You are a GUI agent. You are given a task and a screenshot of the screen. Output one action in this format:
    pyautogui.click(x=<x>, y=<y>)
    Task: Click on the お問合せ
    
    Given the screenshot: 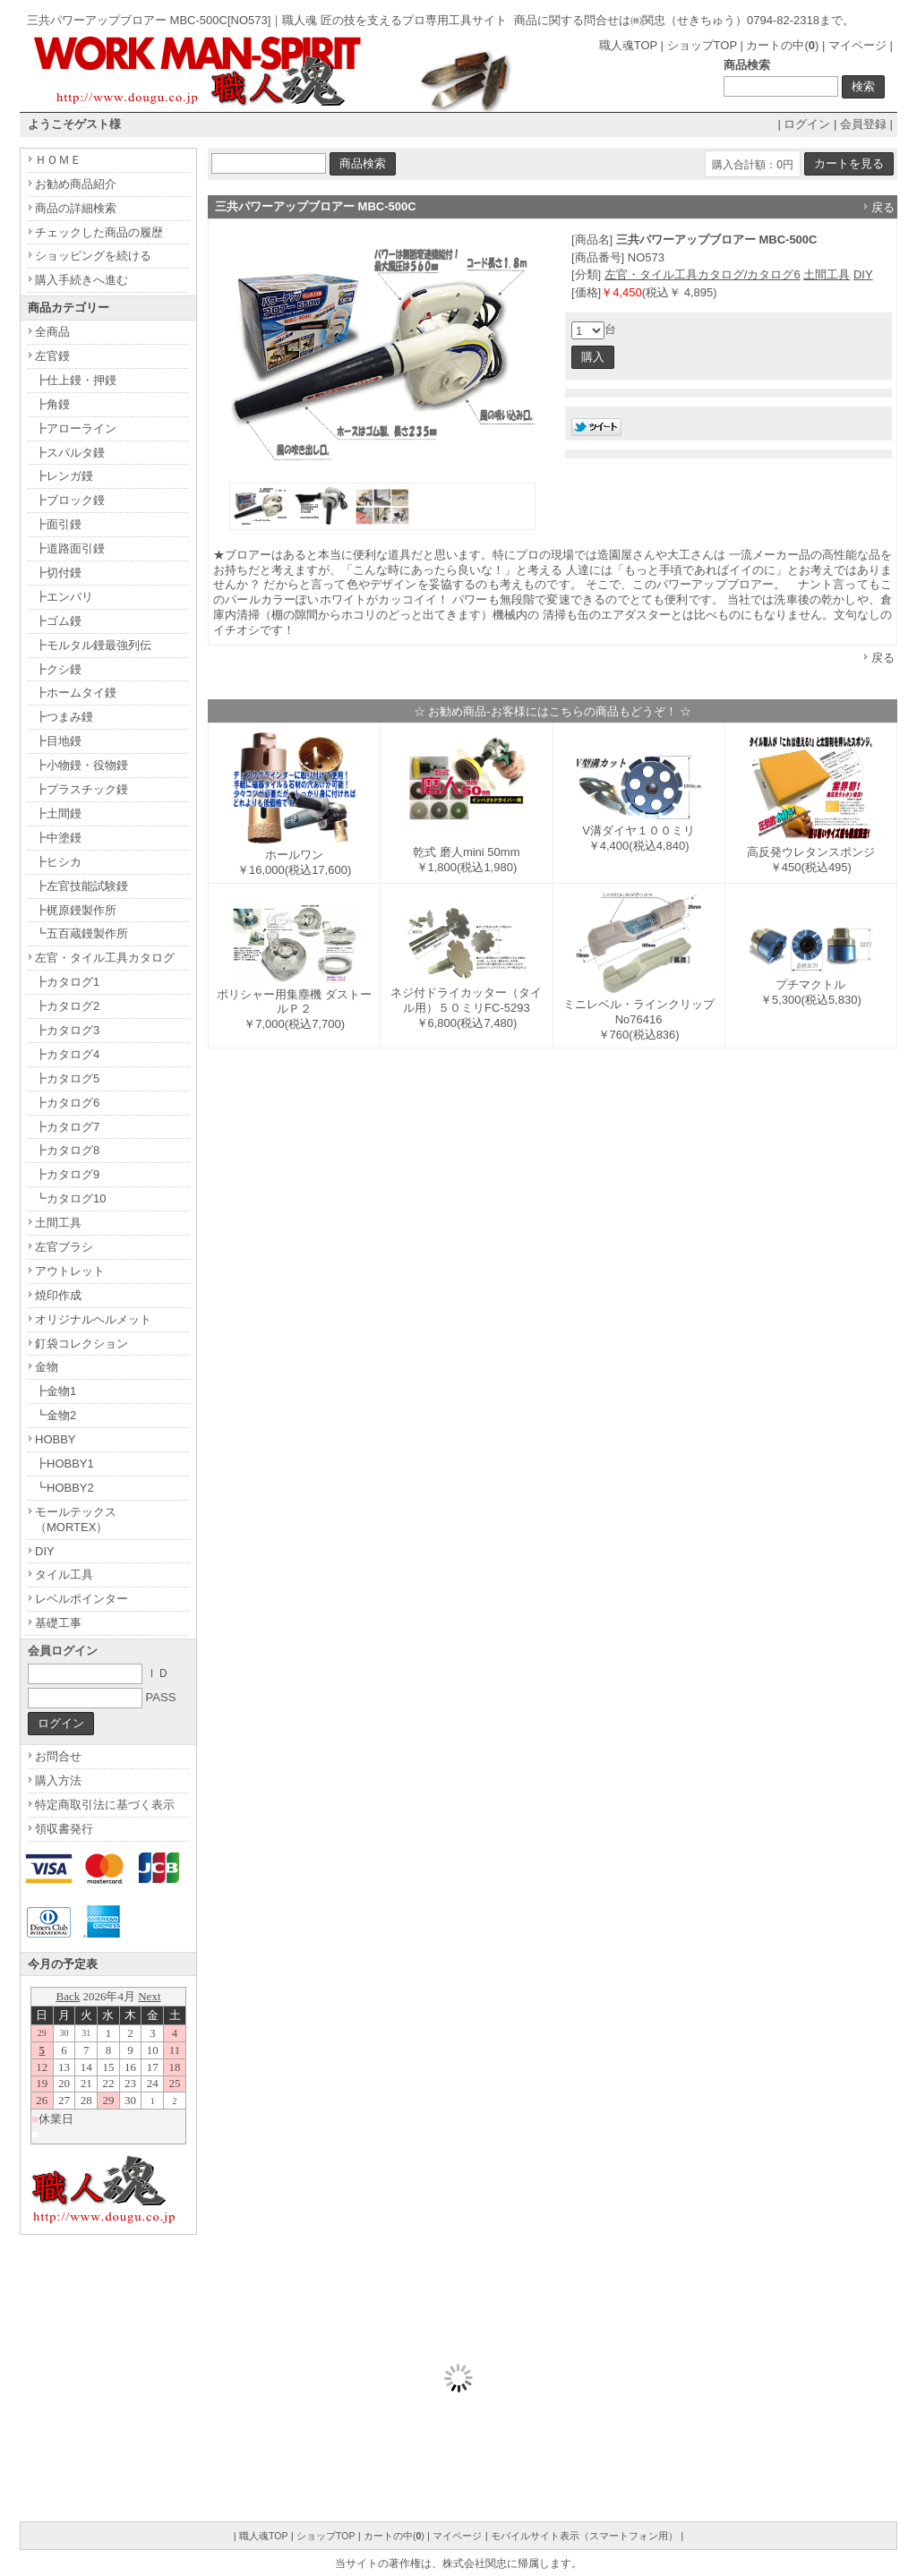 What is the action you would take?
    pyautogui.click(x=58, y=1756)
    